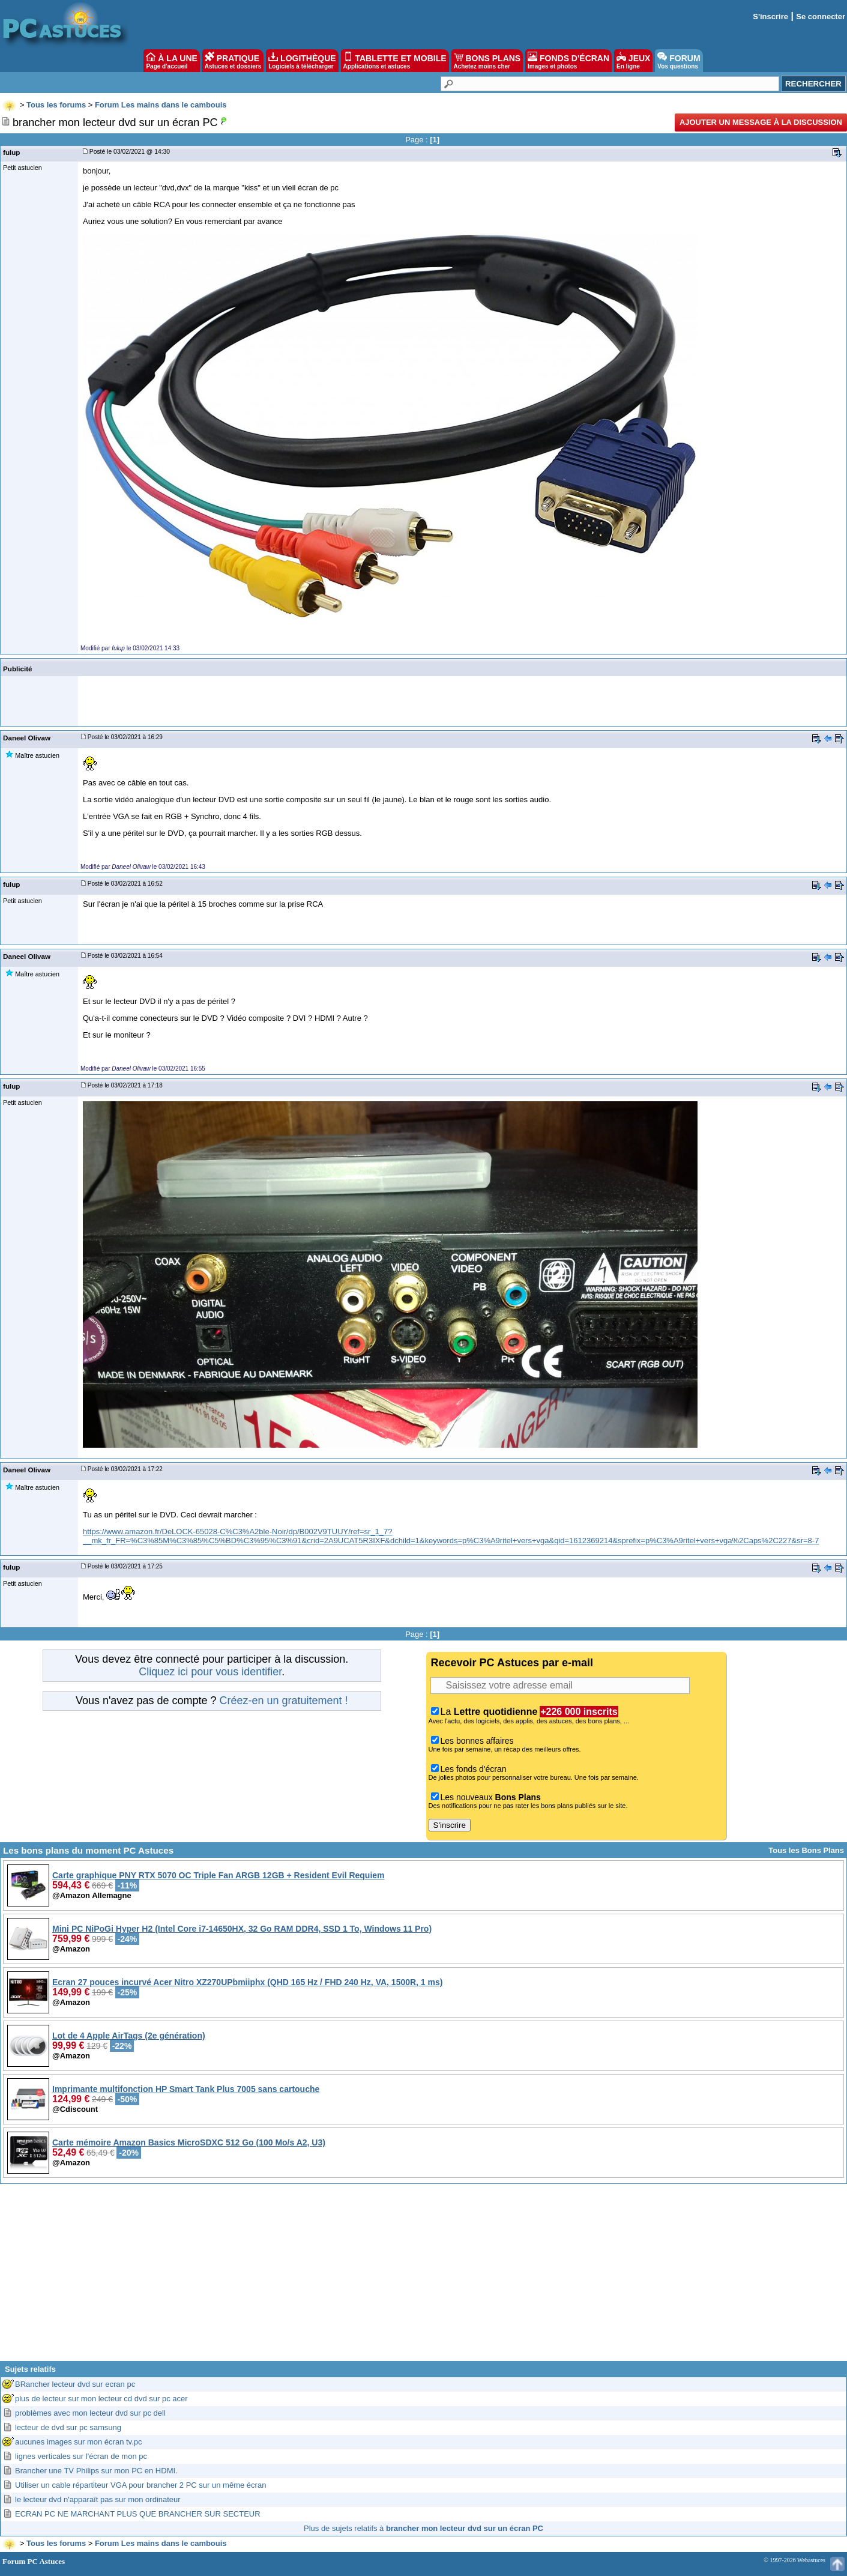  Describe the element at coordinates (806, 1850) in the screenshot. I see `Tous les Bons Plans` at that location.